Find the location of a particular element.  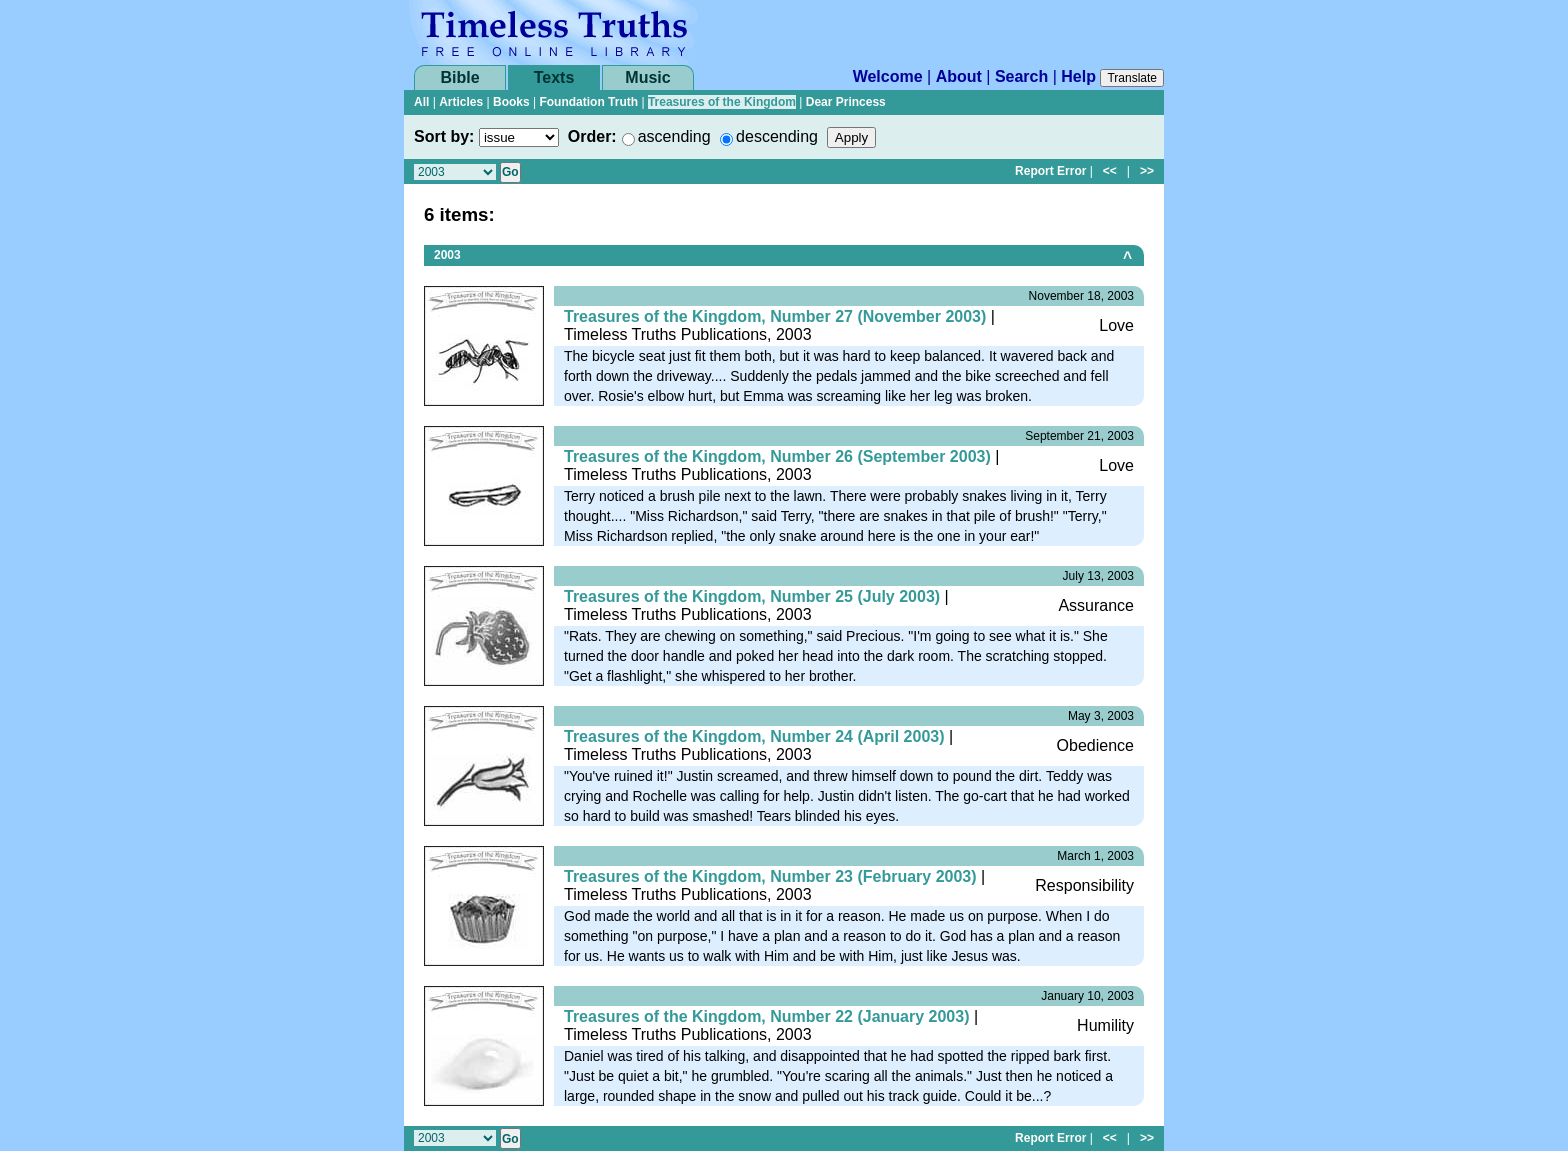

>> is located at coordinates (1147, 171).